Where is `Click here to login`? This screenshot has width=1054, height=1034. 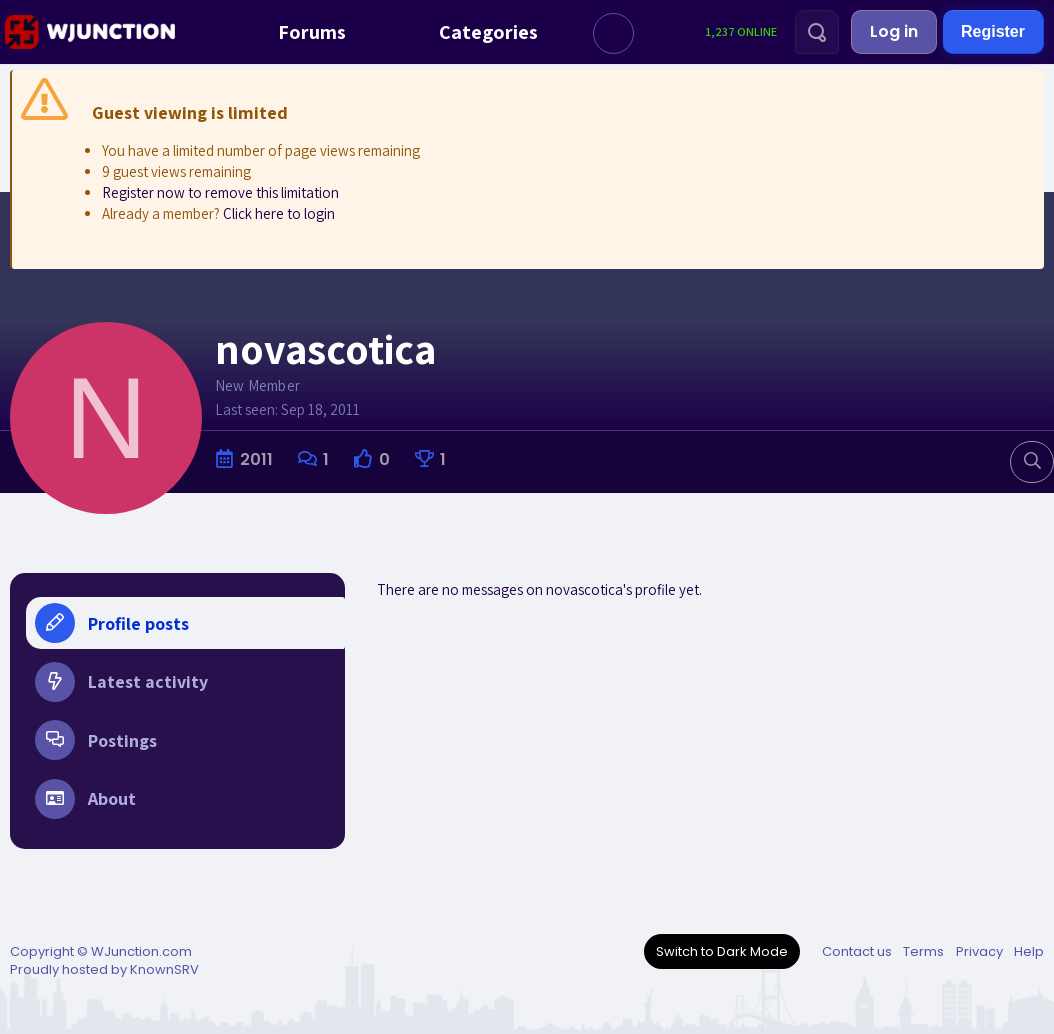 Click here to login is located at coordinates (279, 213).